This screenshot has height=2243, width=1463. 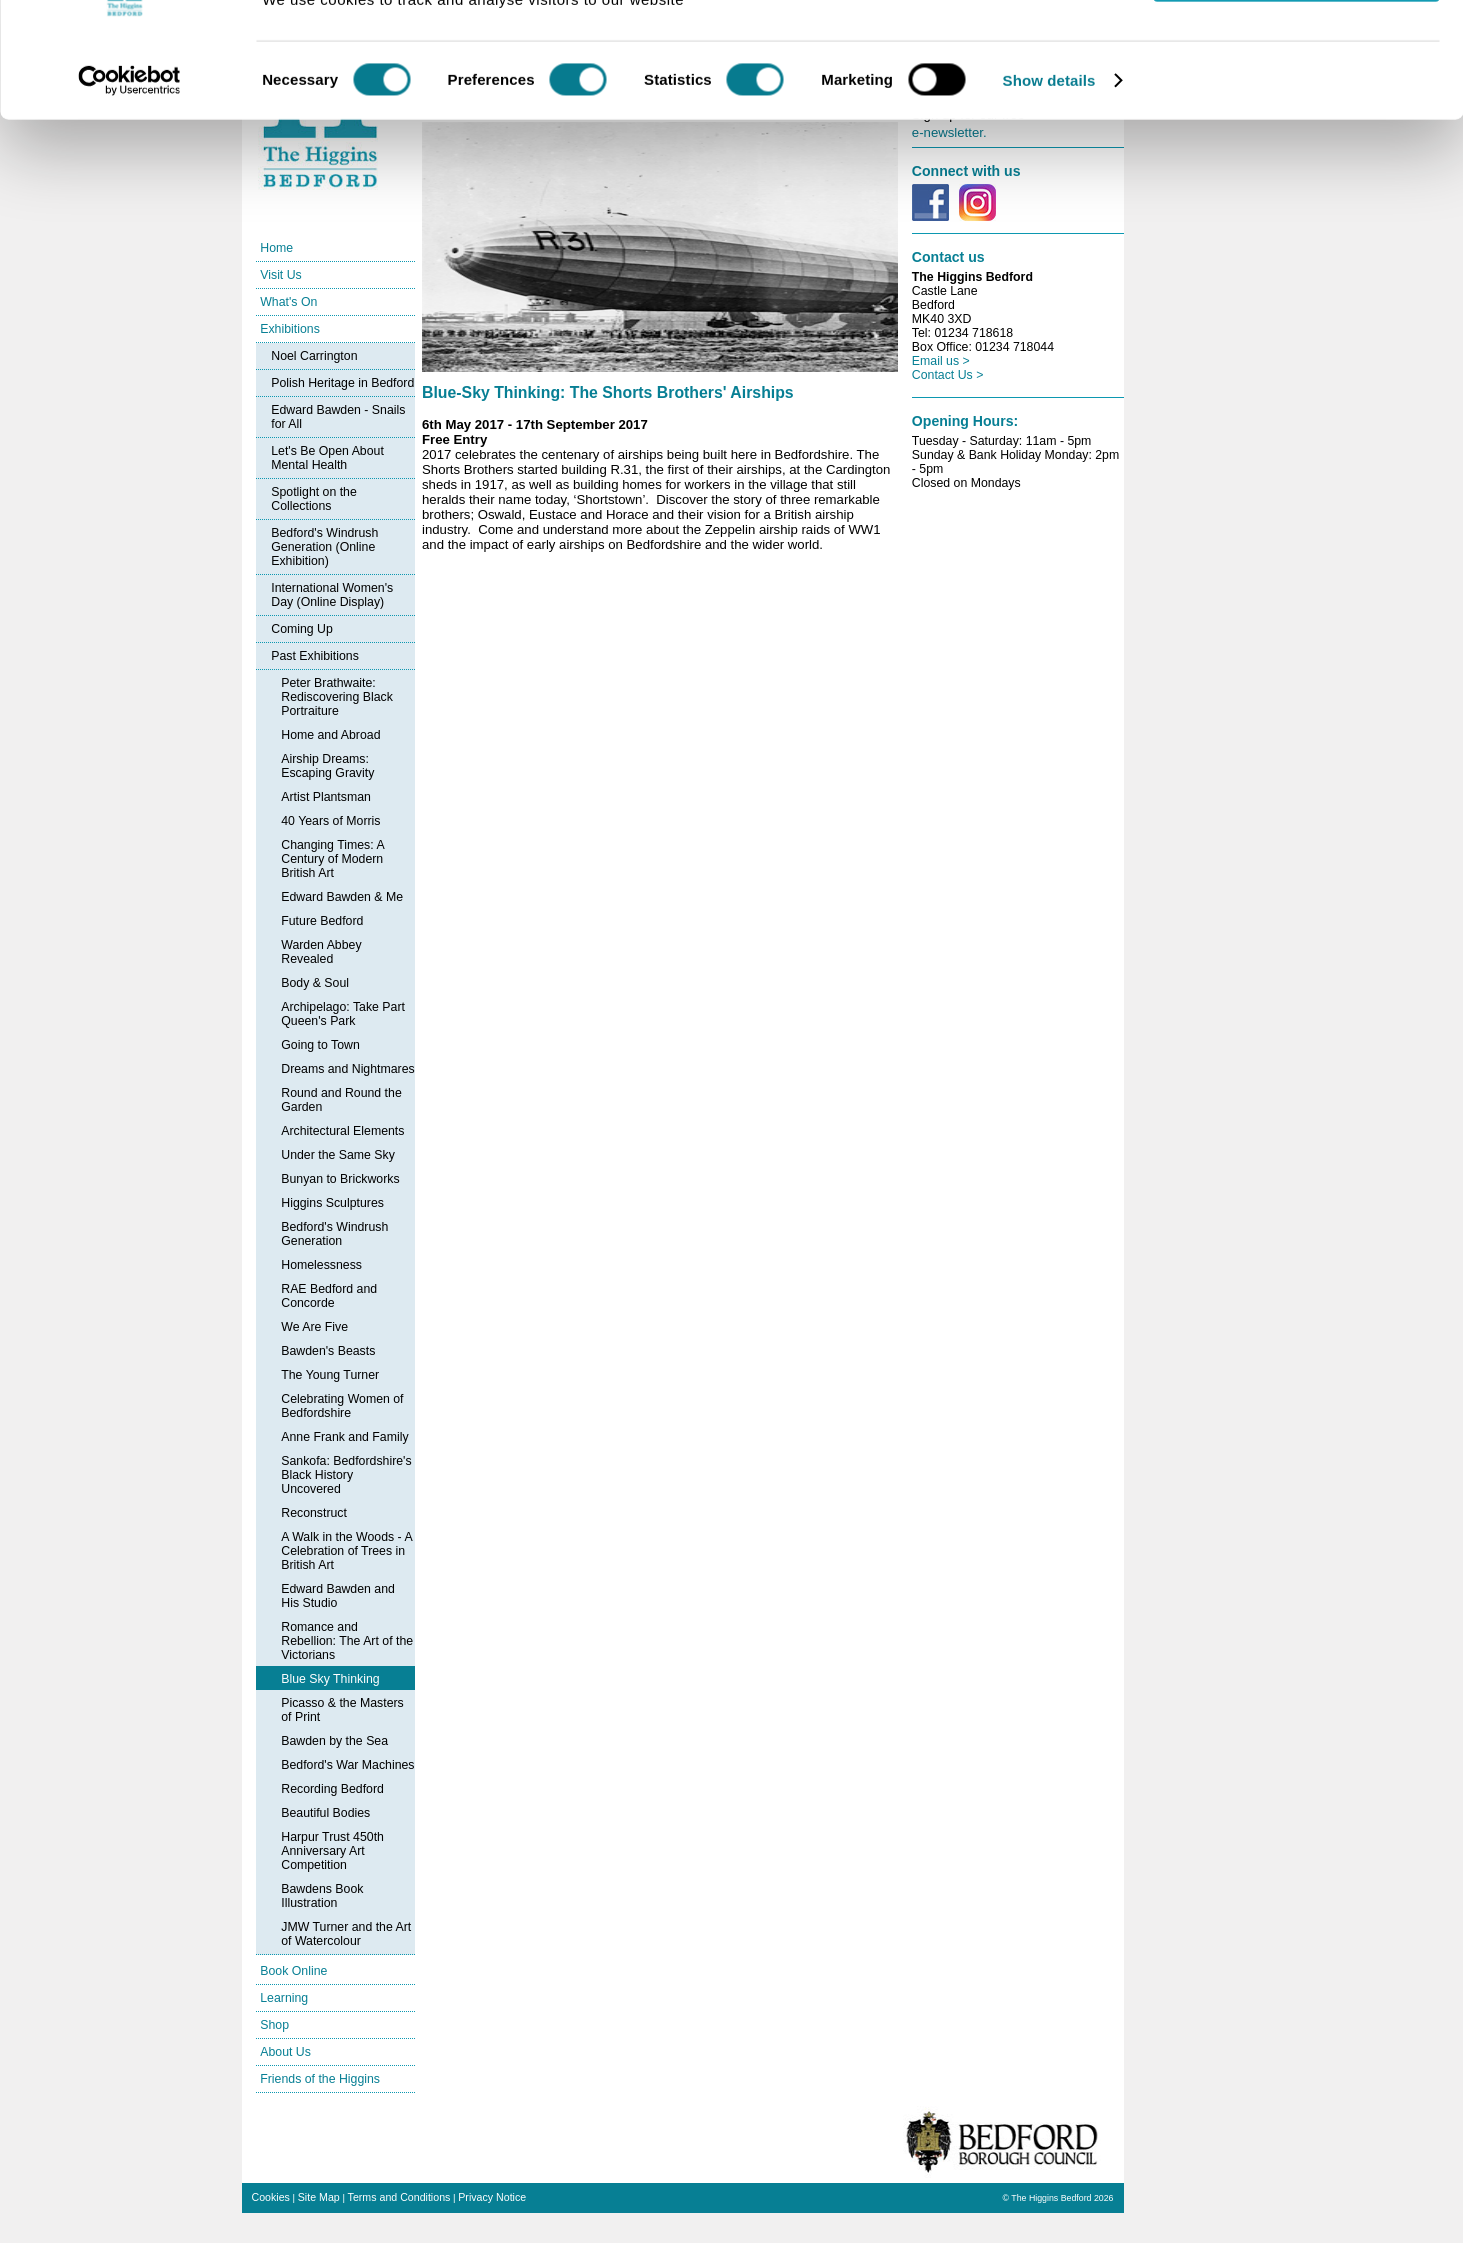 What do you see at coordinates (332, 1203) in the screenshot?
I see `Higgins Sculptures` at bounding box center [332, 1203].